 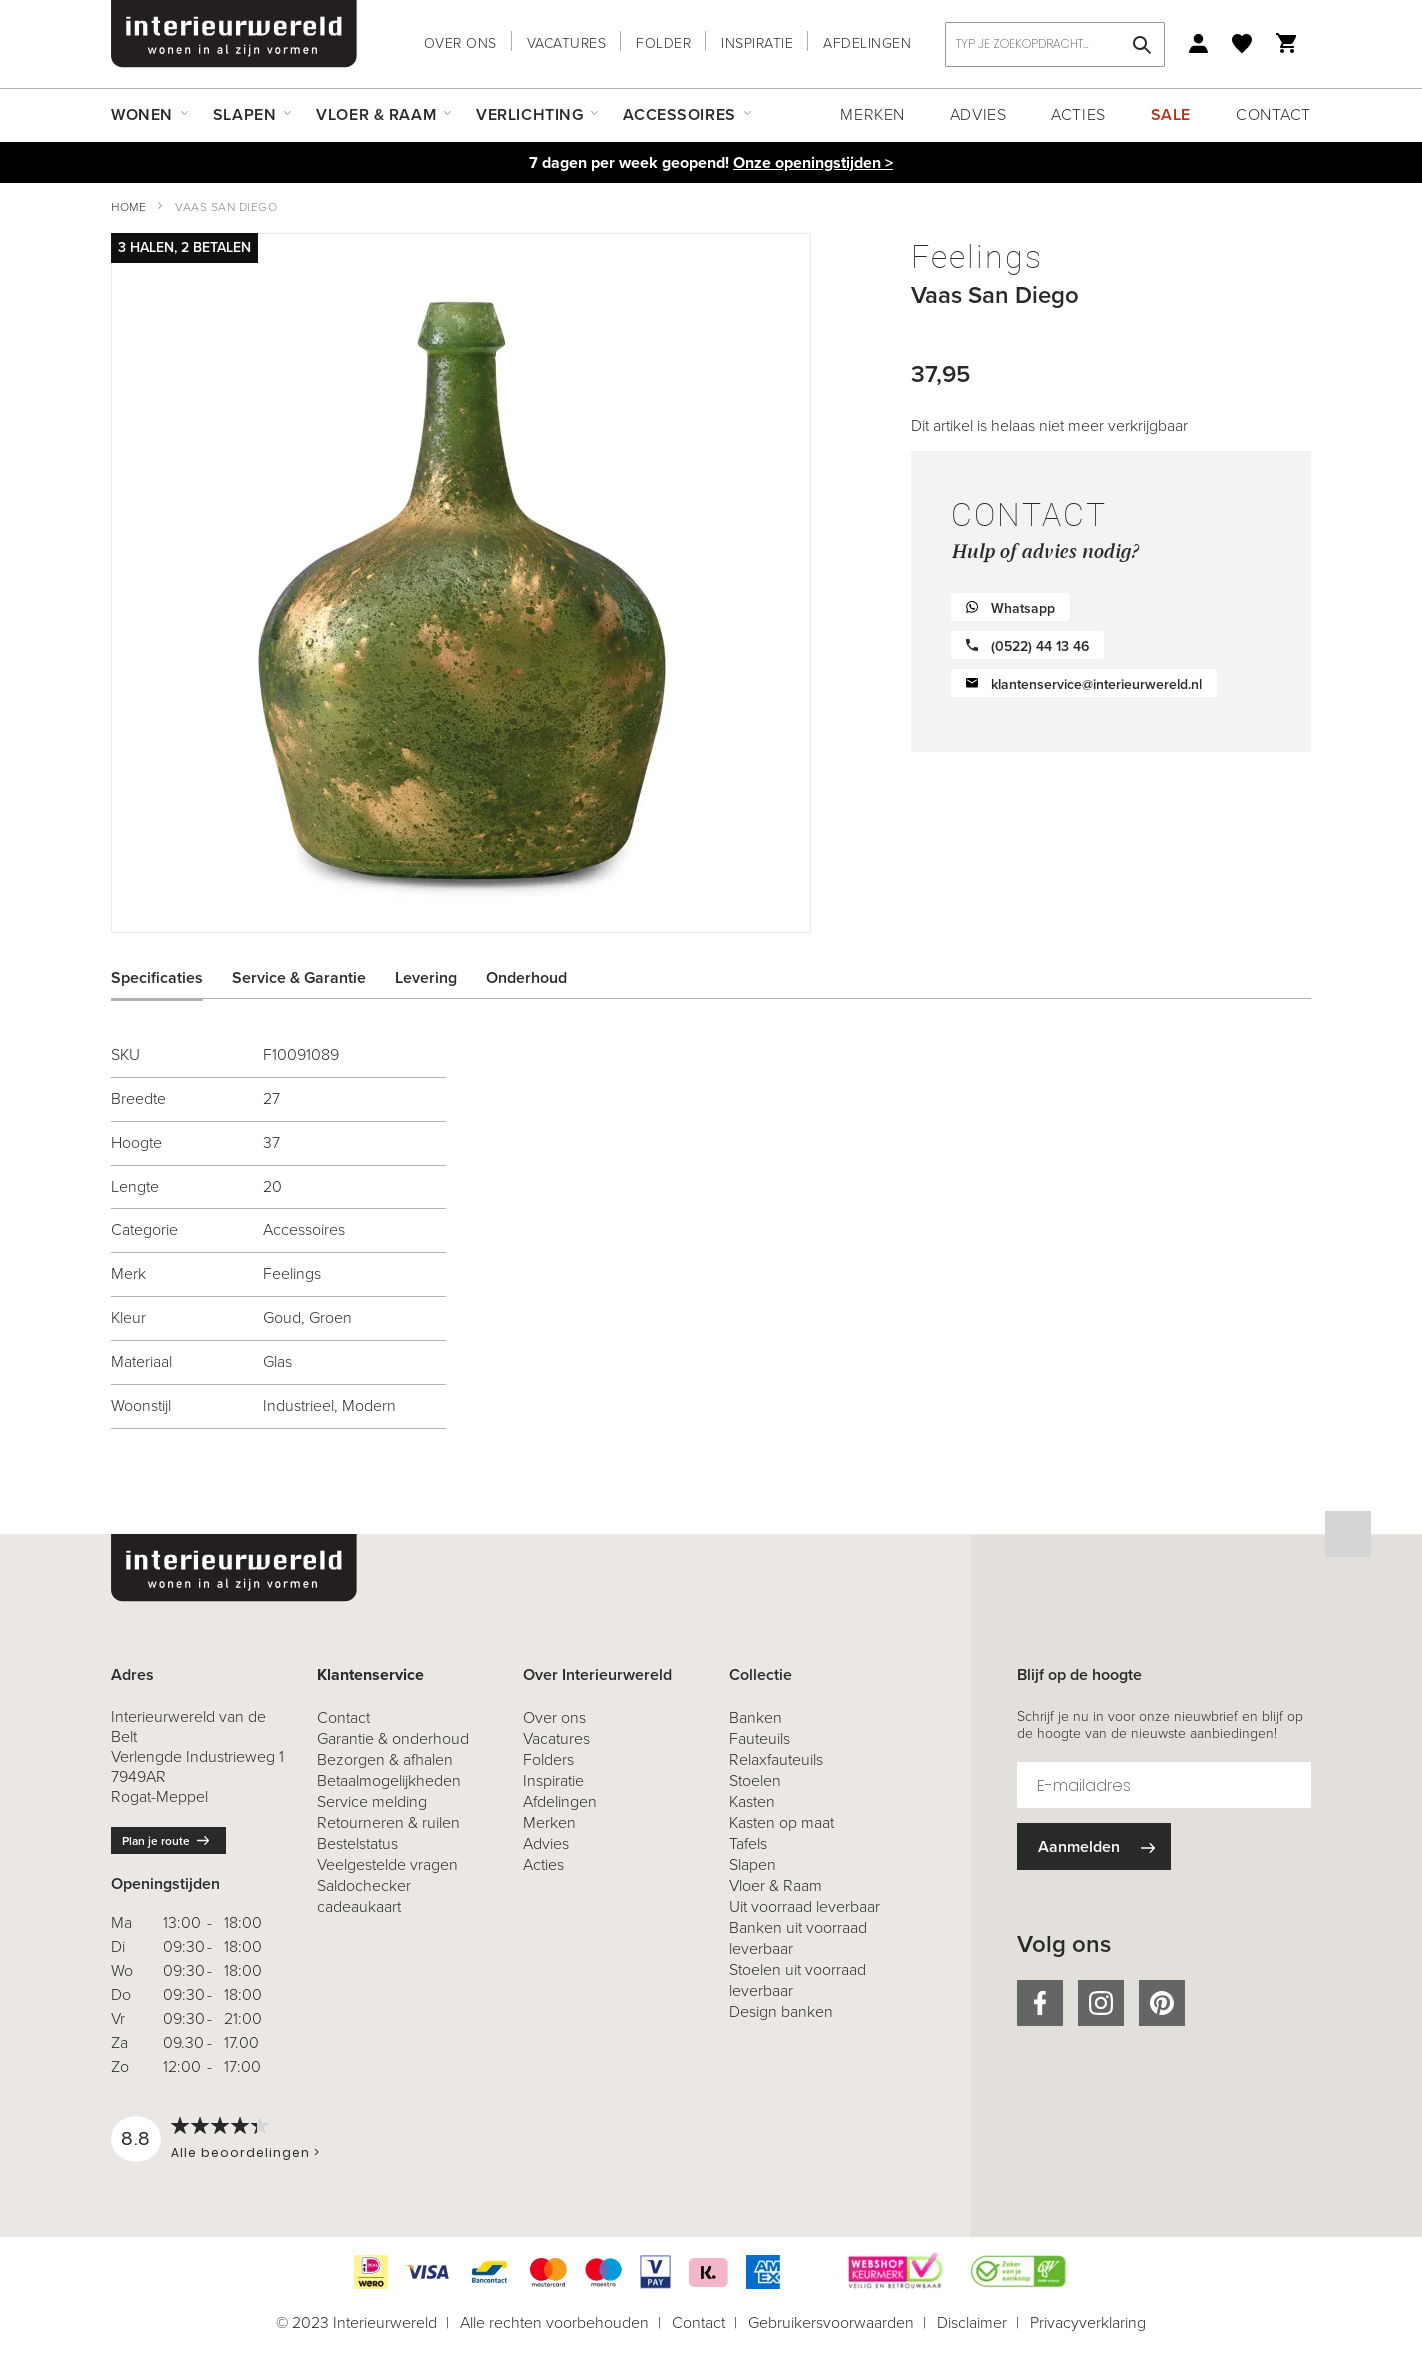 I want to click on Service & Garantie, so click(x=299, y=977).